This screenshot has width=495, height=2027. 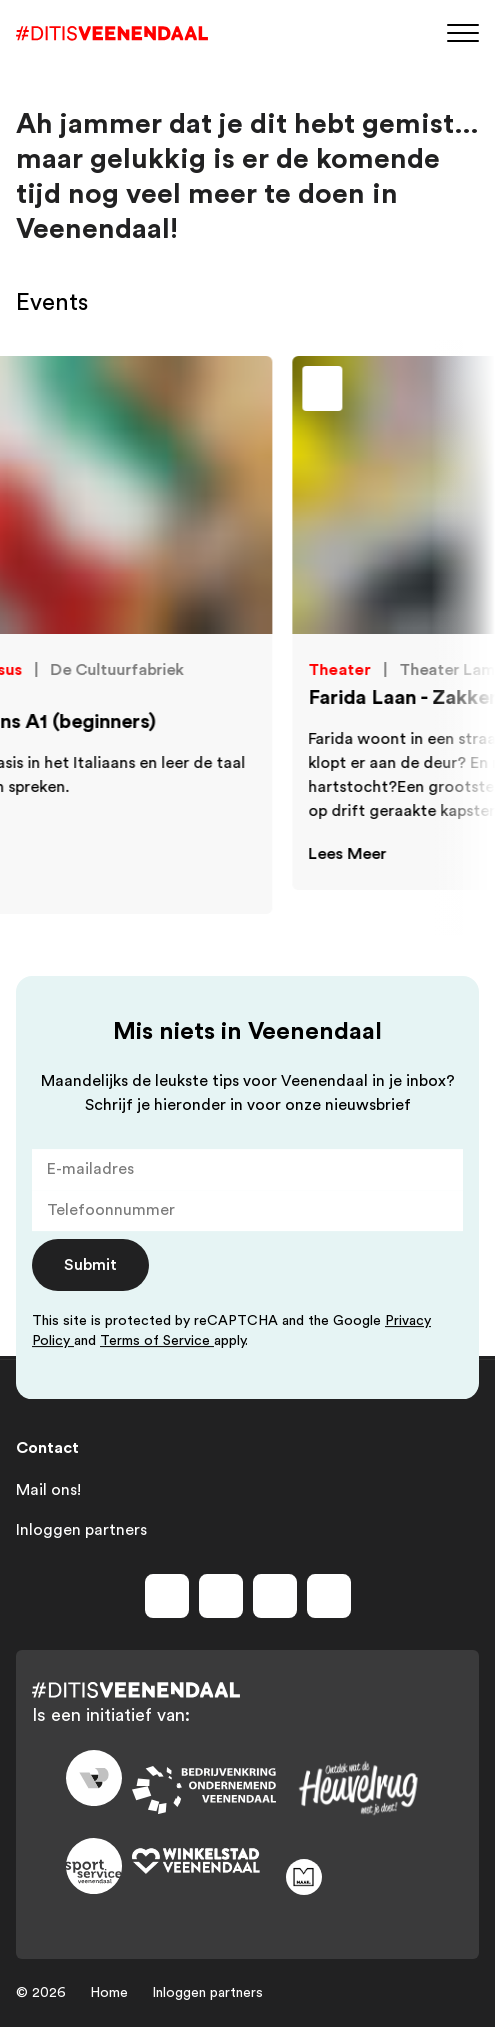 I want to click on Mail ons!, so click(x=48, y=1490).